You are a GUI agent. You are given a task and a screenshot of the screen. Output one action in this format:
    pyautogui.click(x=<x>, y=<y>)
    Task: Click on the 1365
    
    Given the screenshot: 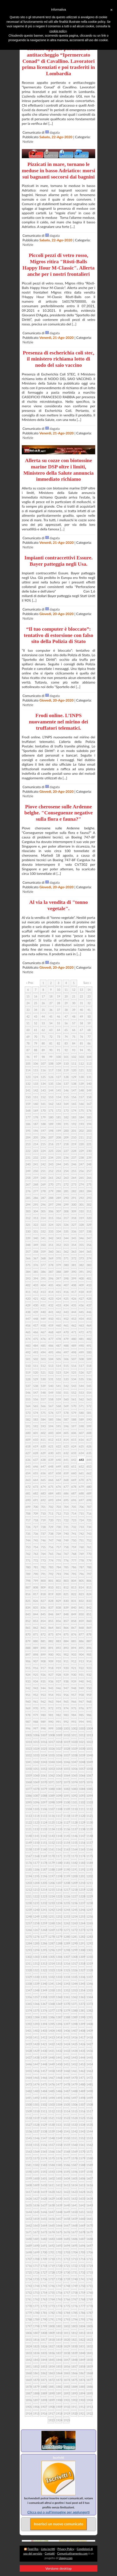 What is the action you would take?
    pyautogui.click(x=28, y=2004)
    